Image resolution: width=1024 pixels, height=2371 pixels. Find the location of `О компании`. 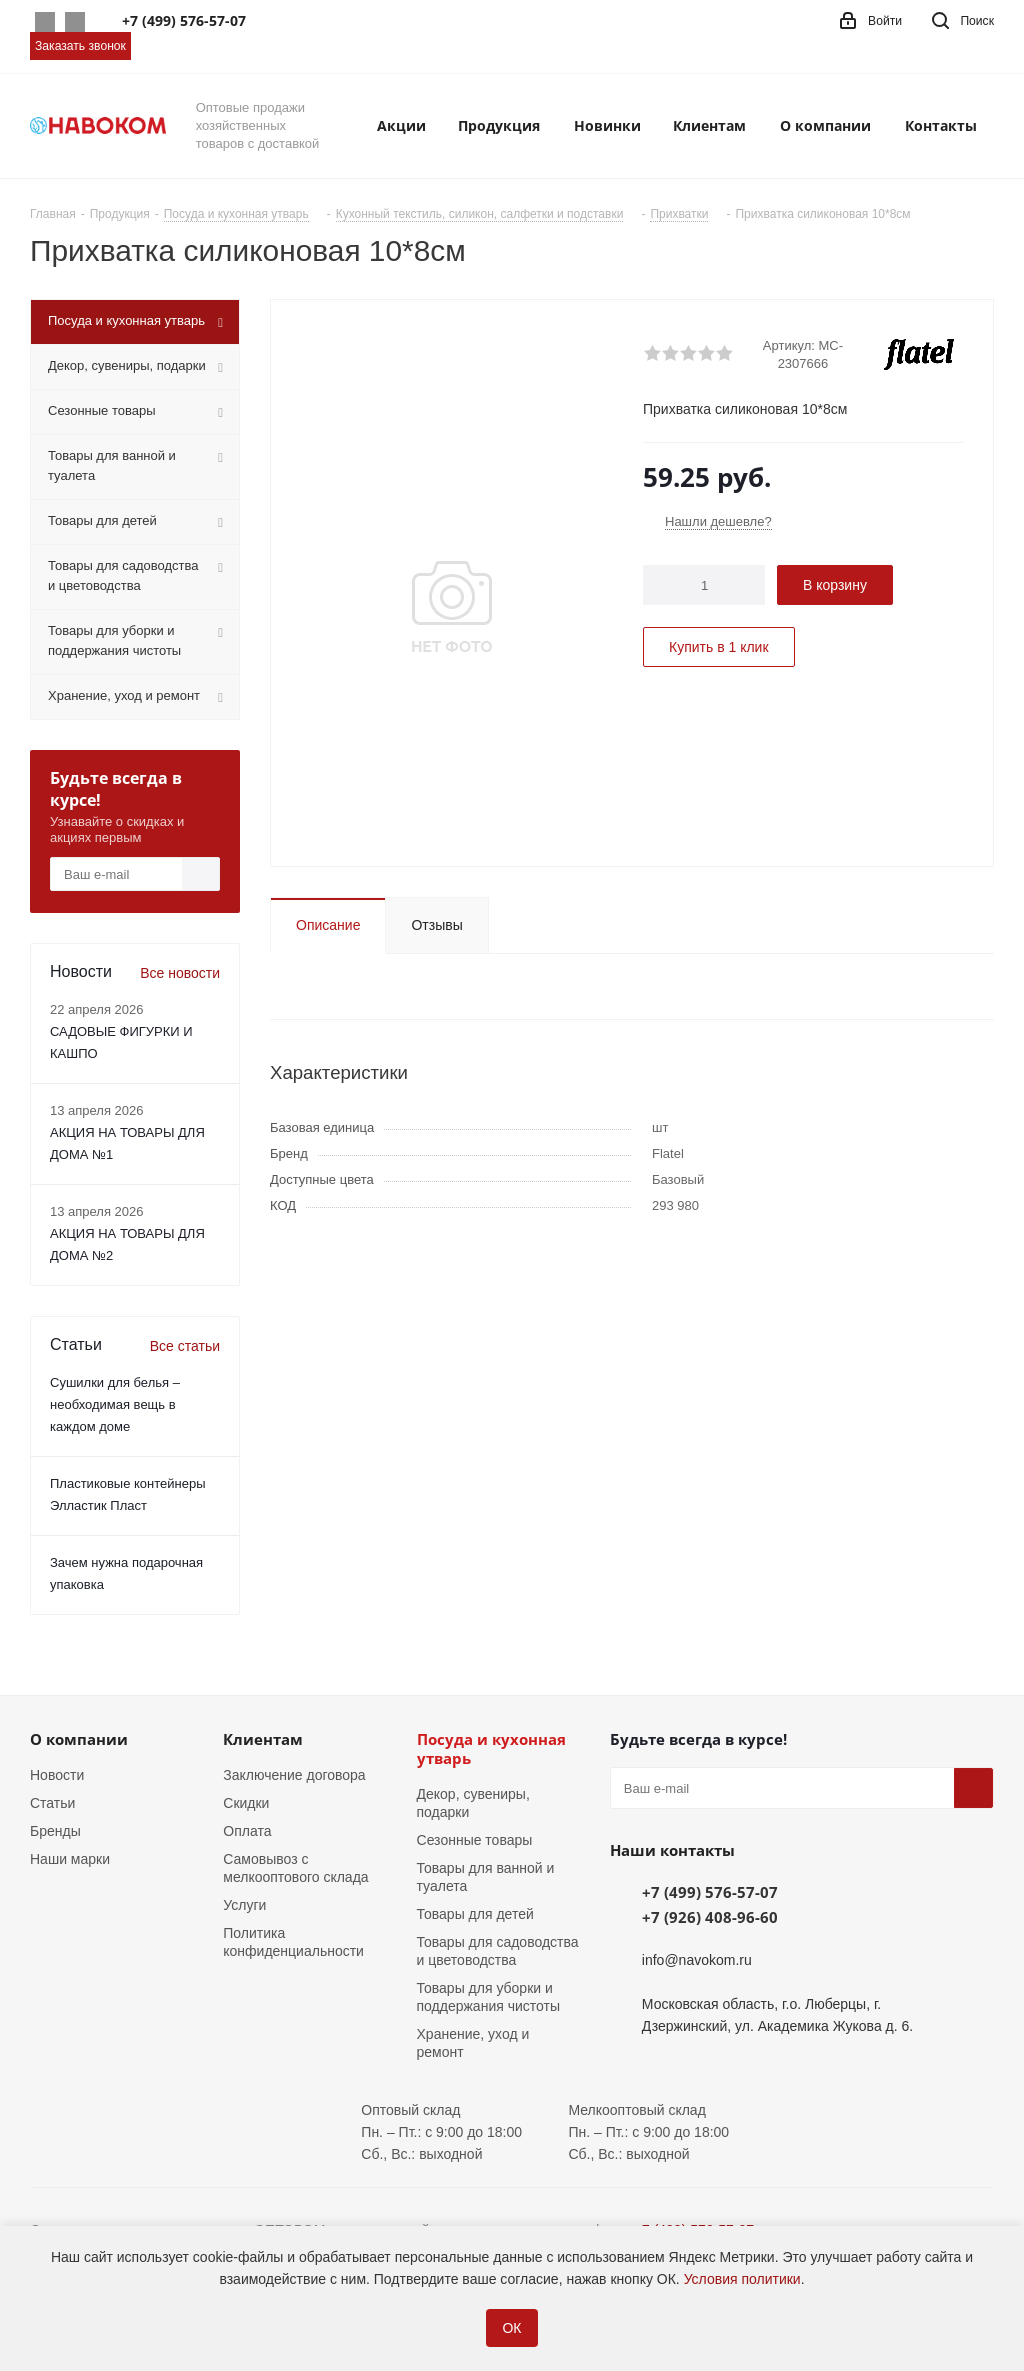

О компании is located at coordinates (79, 1739).